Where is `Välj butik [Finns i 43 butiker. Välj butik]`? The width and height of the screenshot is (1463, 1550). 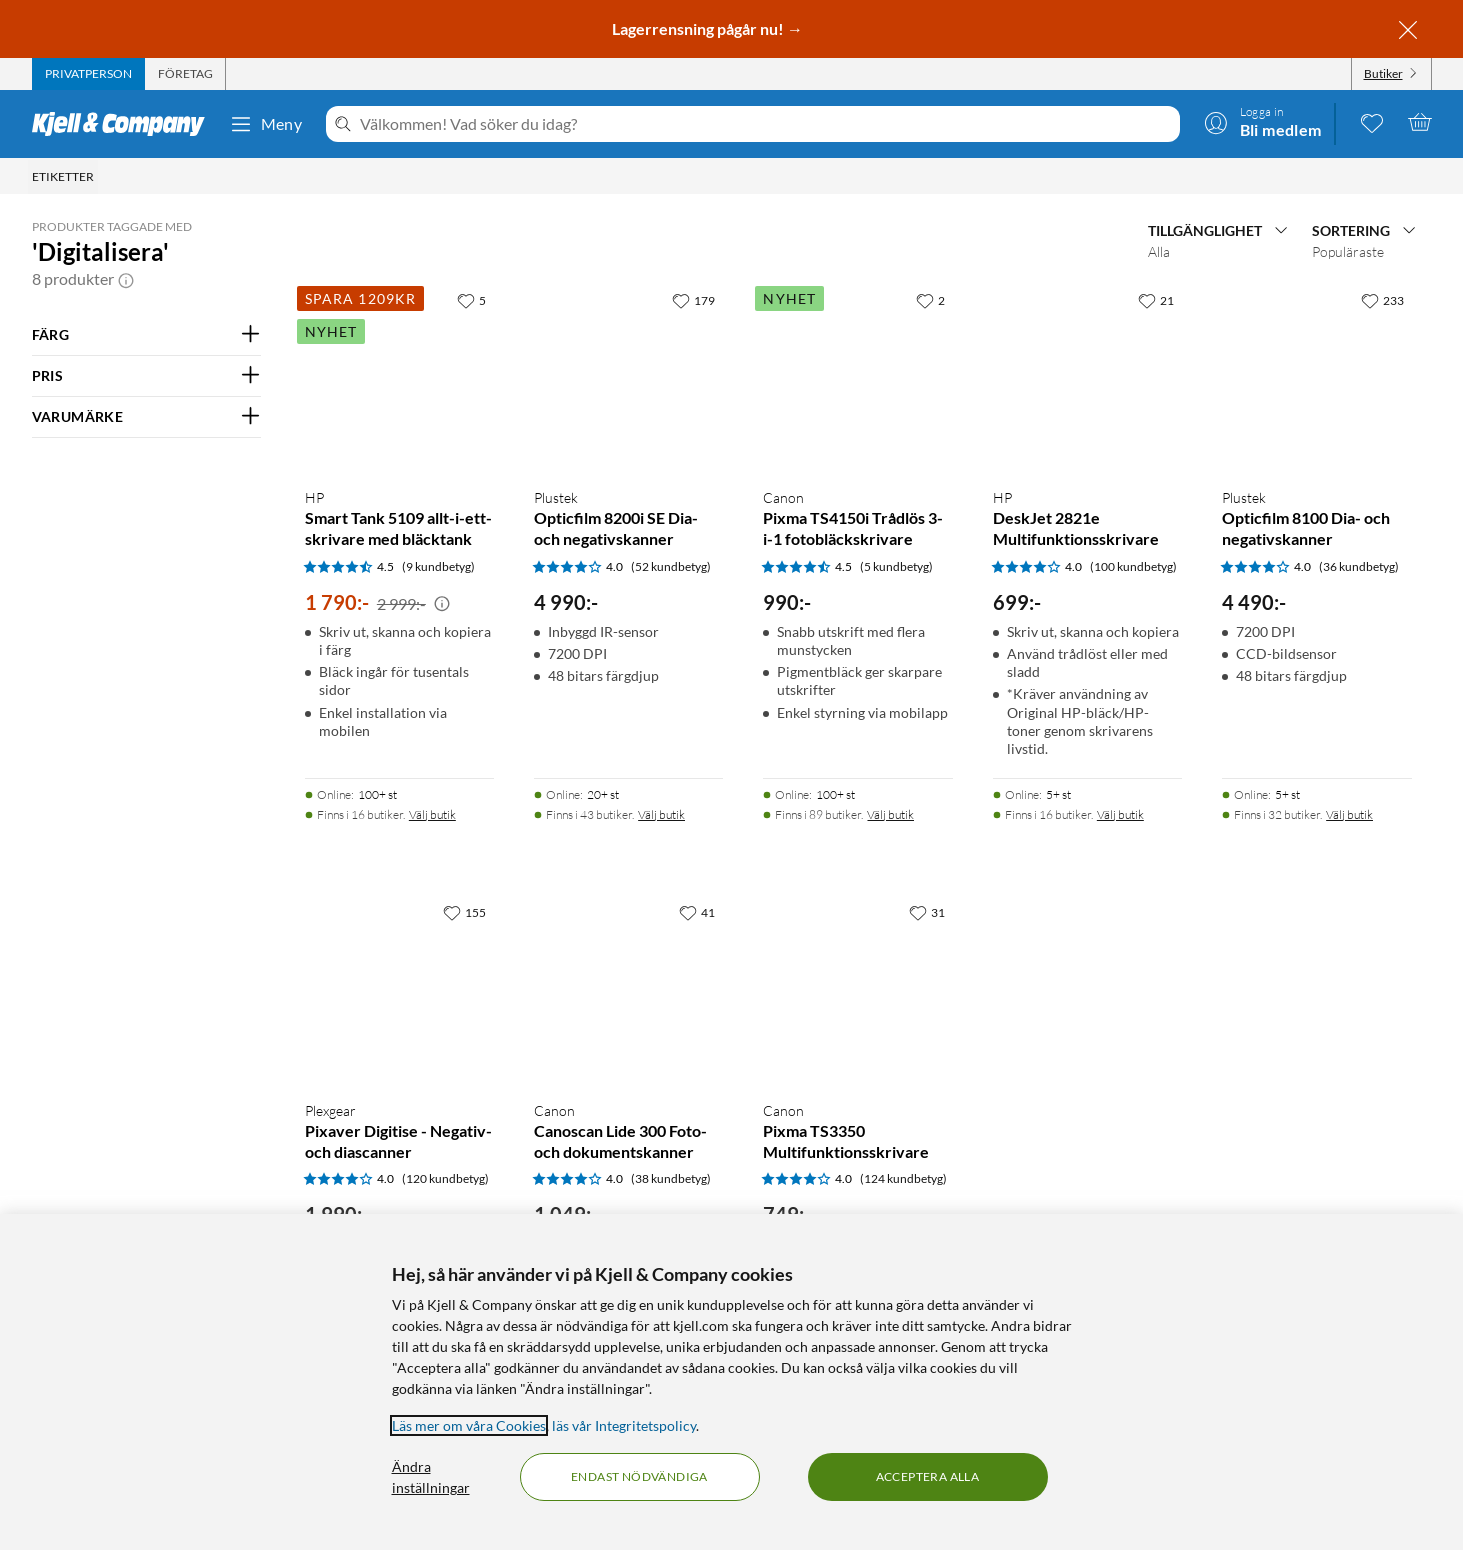
Välj butik [Finns i 43 butiker. Välj butik] is located at coordinates (661, 814).